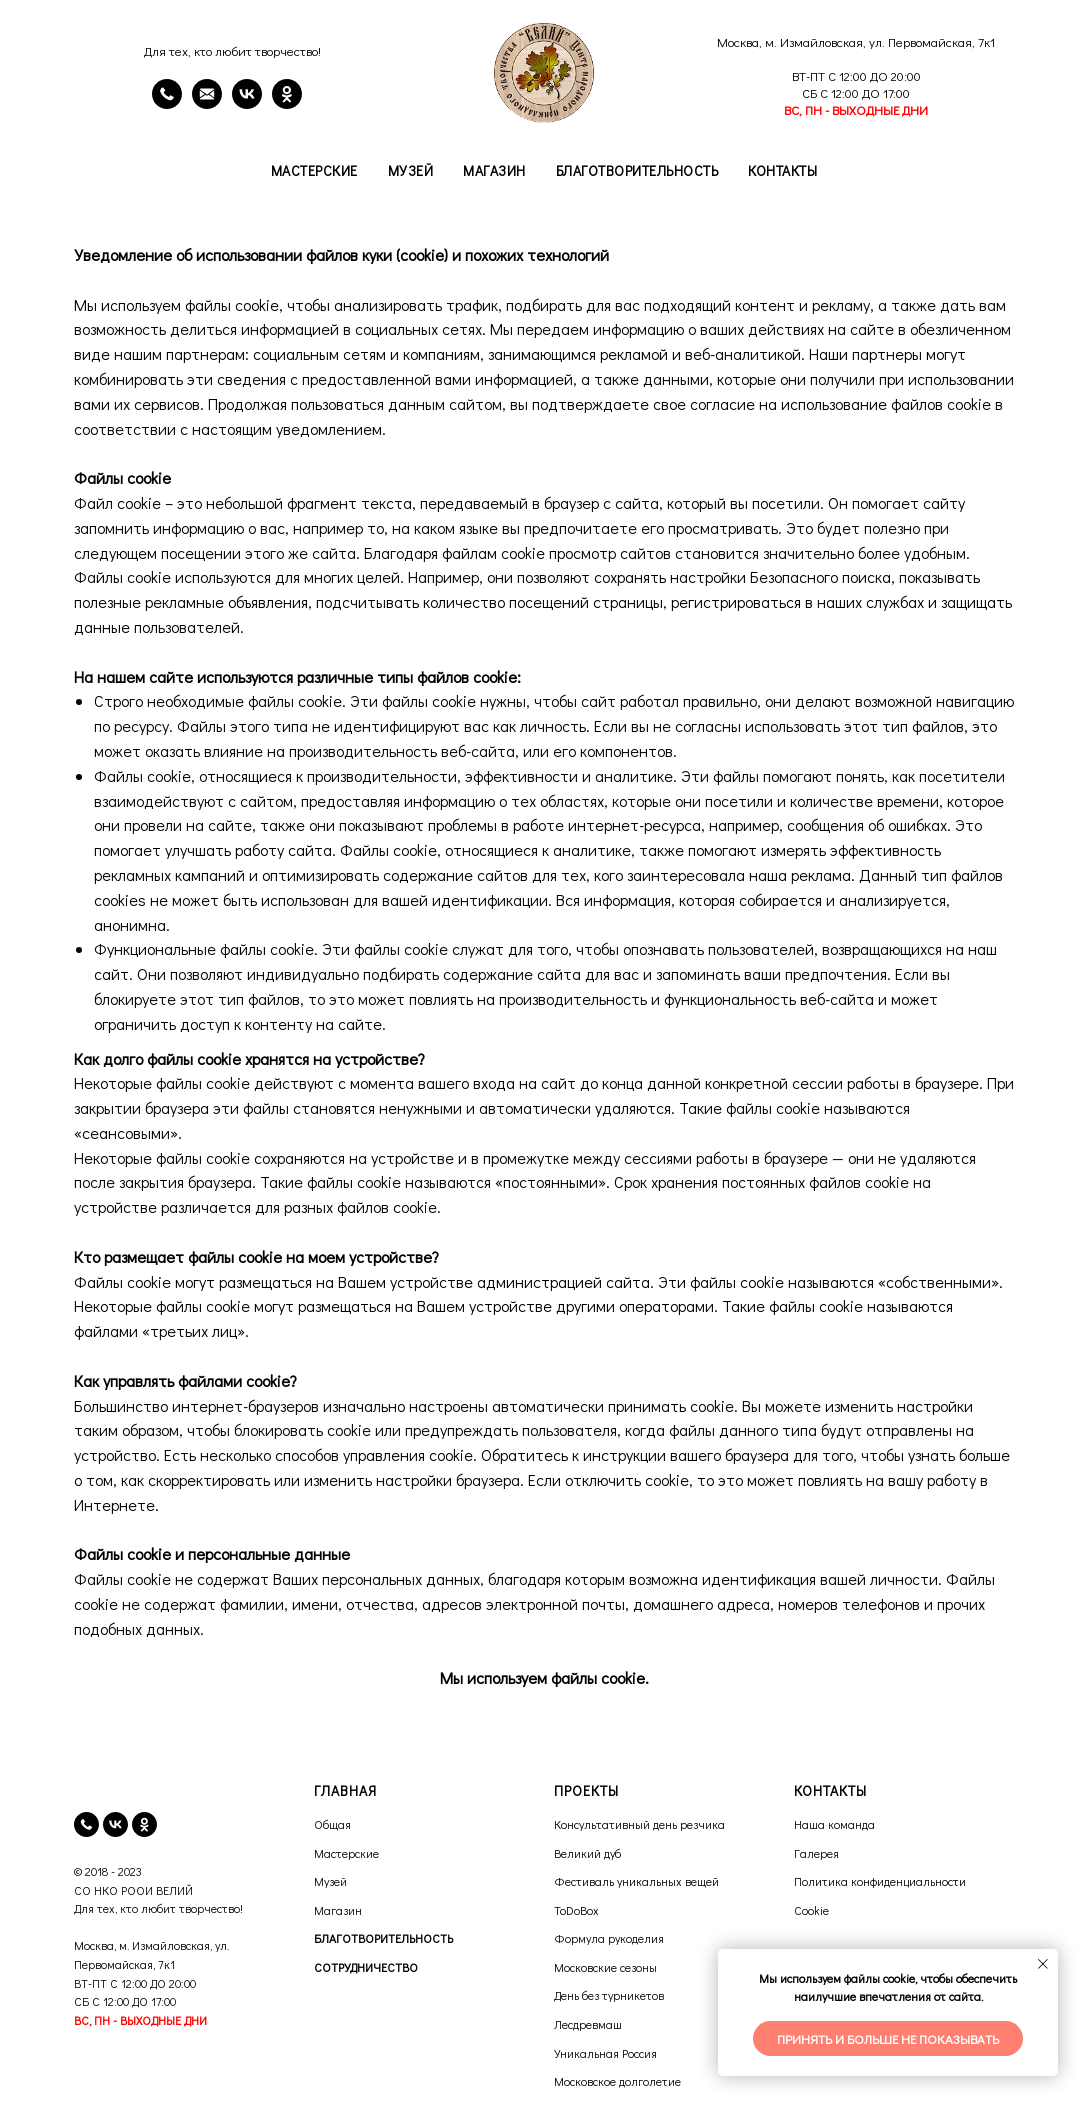 Image resolution: width=1088 pixels, height=2106 pixels. Describe the element at coordinates (609, 1938) in the screenshot. I see `Формула рукоделия` at that location.